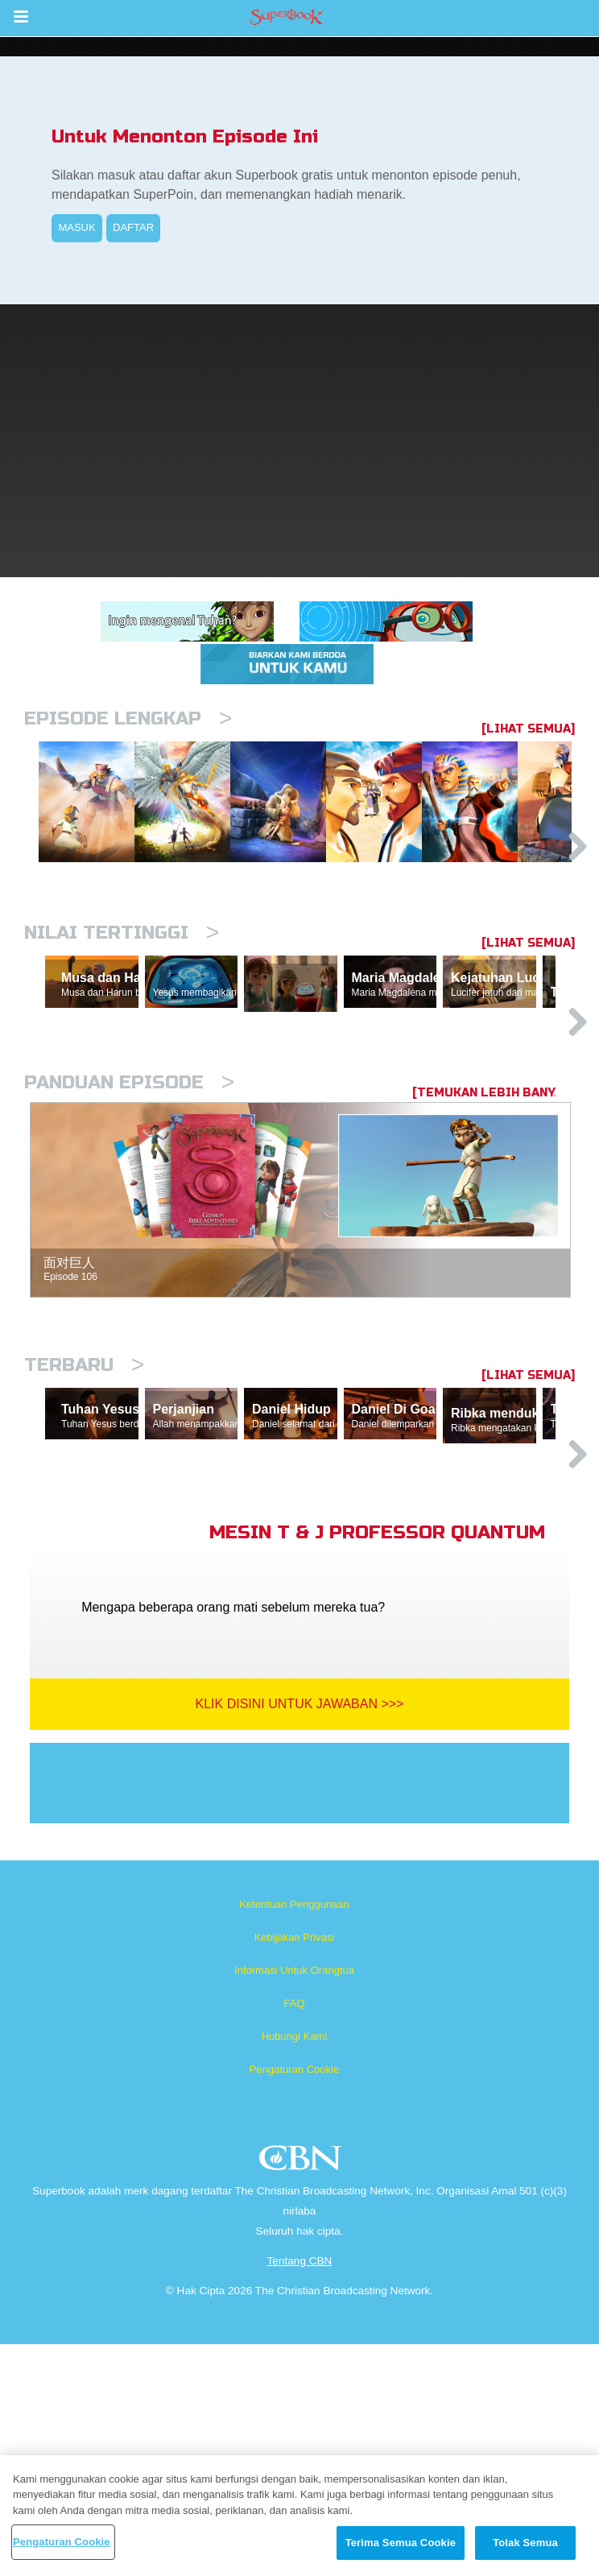 Image resolution: width=599 pixels, height=2576 pixels. Describe the element at coordinates (295, 2268) in the screenshot. I see `Hubungi Kami` at that location.